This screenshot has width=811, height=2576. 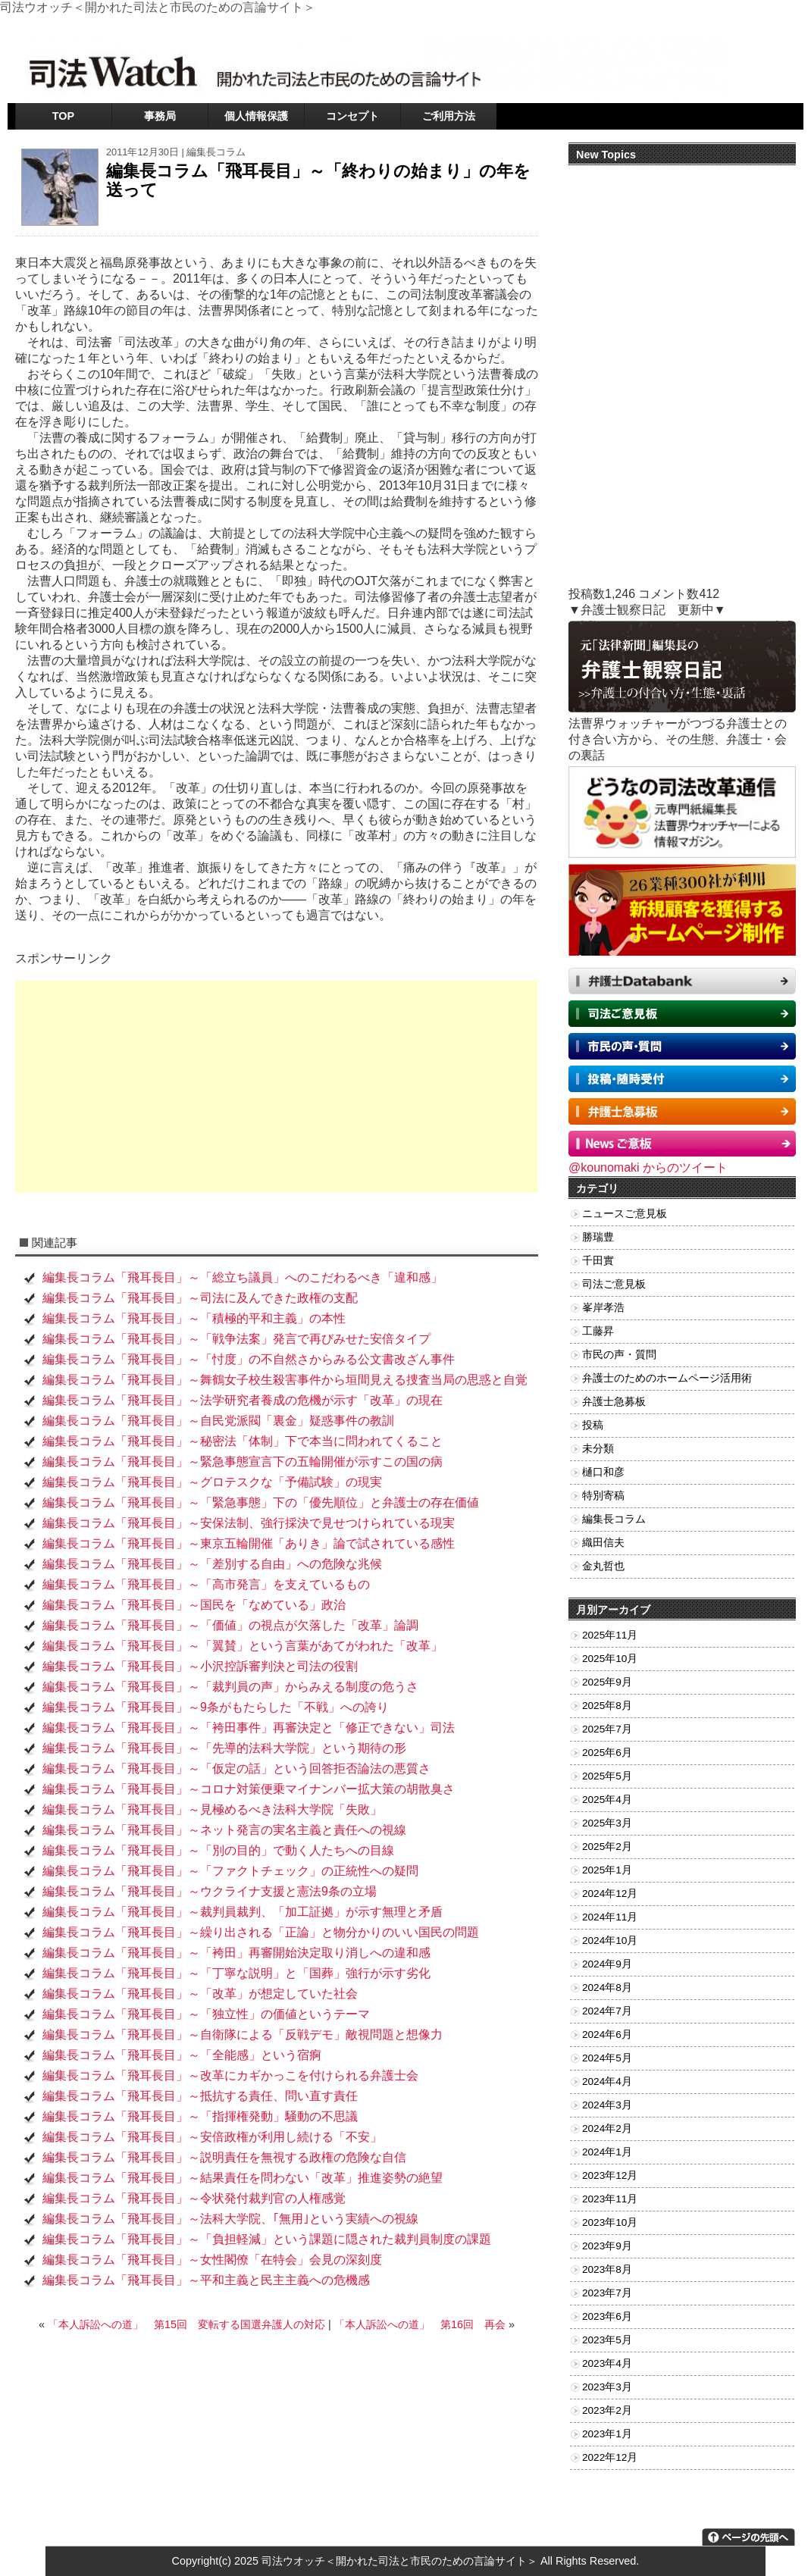 What do you see at coordinates (260, 1932) in the screenshot?
I see `編集長コラム「飛耳長目」～繰り出される「正論」と物分かりのいい国民の問題` at bounding box center [260, 1932].